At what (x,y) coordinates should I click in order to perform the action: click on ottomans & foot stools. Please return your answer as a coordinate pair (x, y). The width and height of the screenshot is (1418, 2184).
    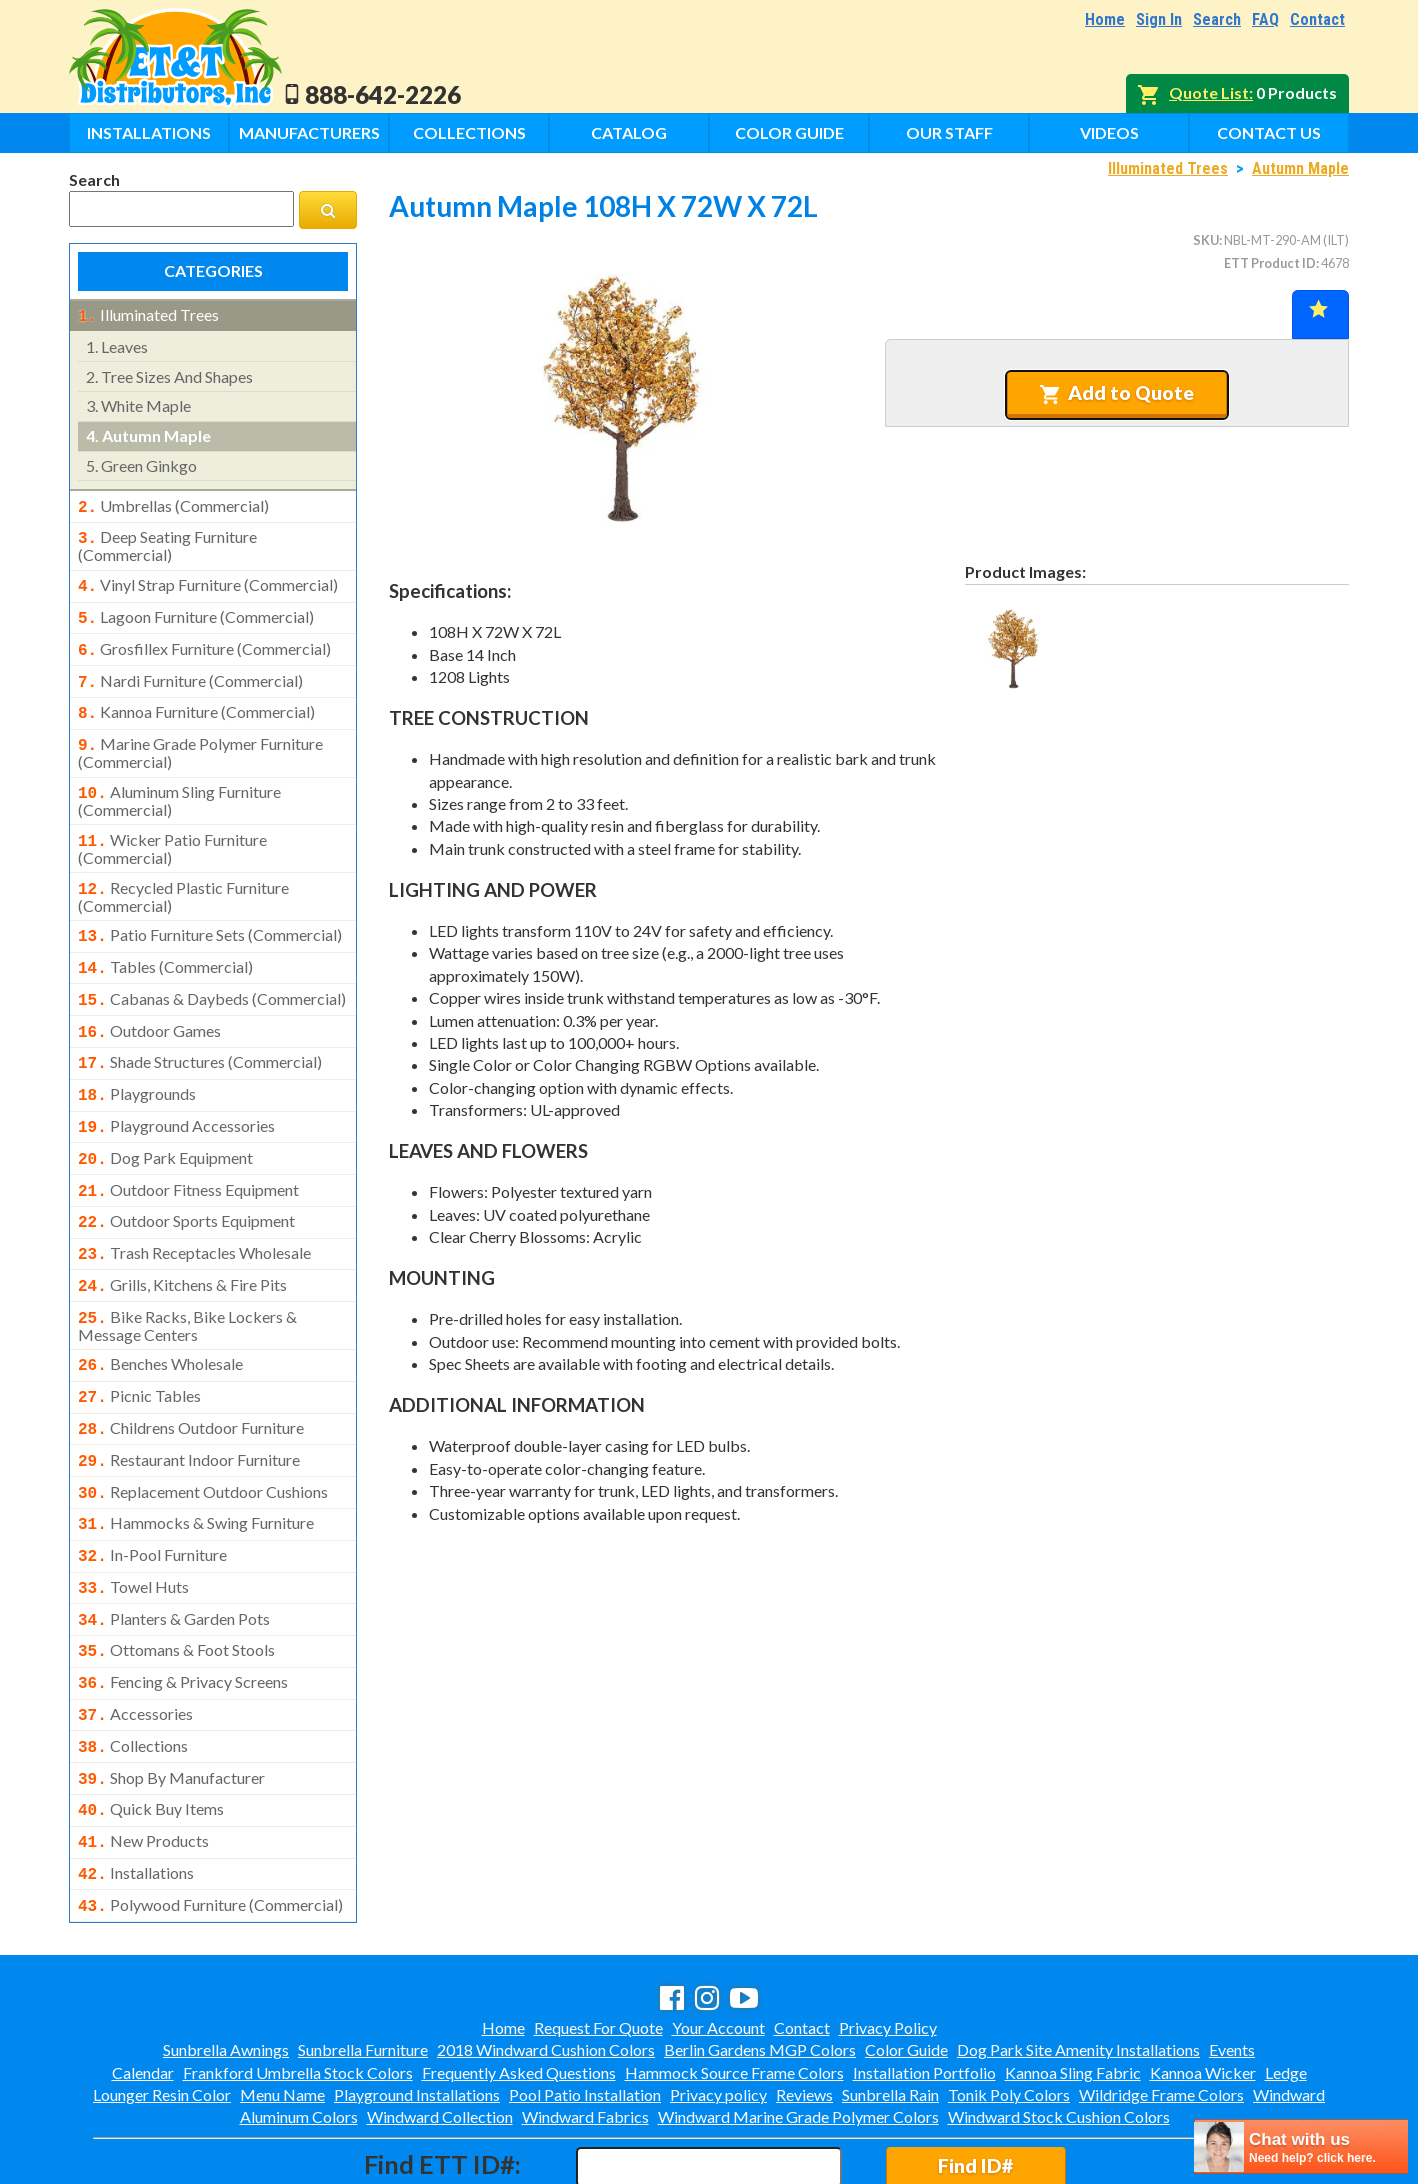
    Looking at the image, I should click on (176, 1582).